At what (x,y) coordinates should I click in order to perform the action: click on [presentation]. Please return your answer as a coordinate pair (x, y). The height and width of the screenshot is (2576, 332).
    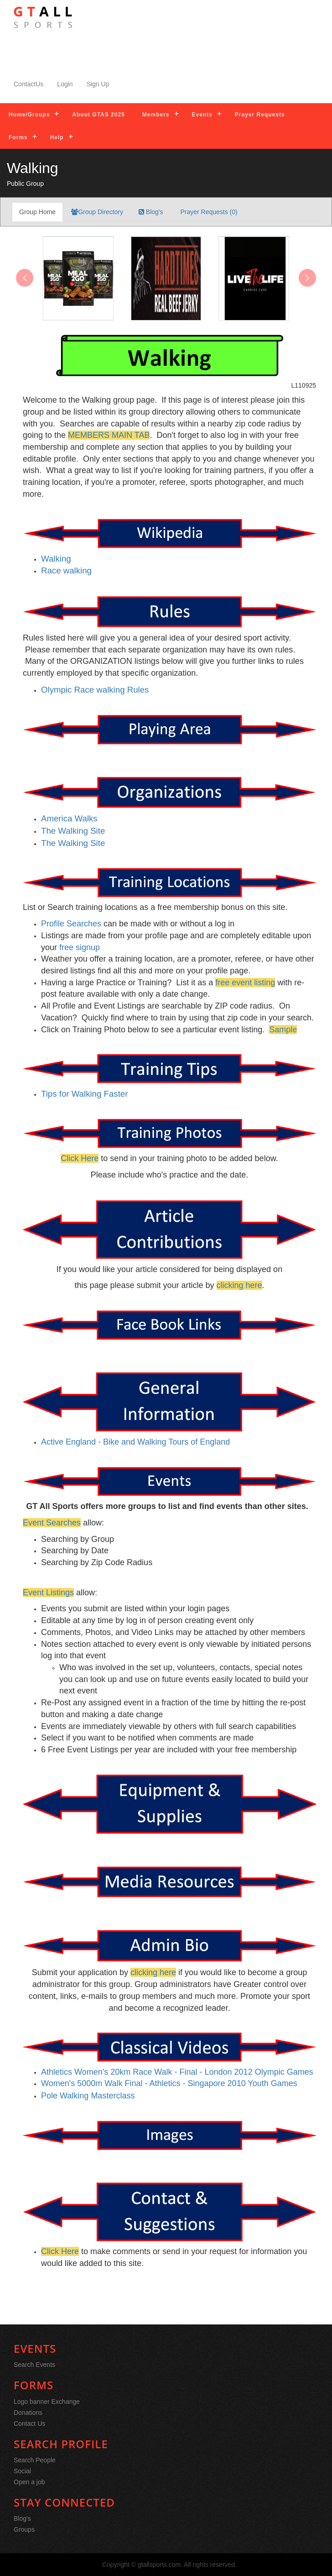
    Looking at the image, I should click on (24, 278).